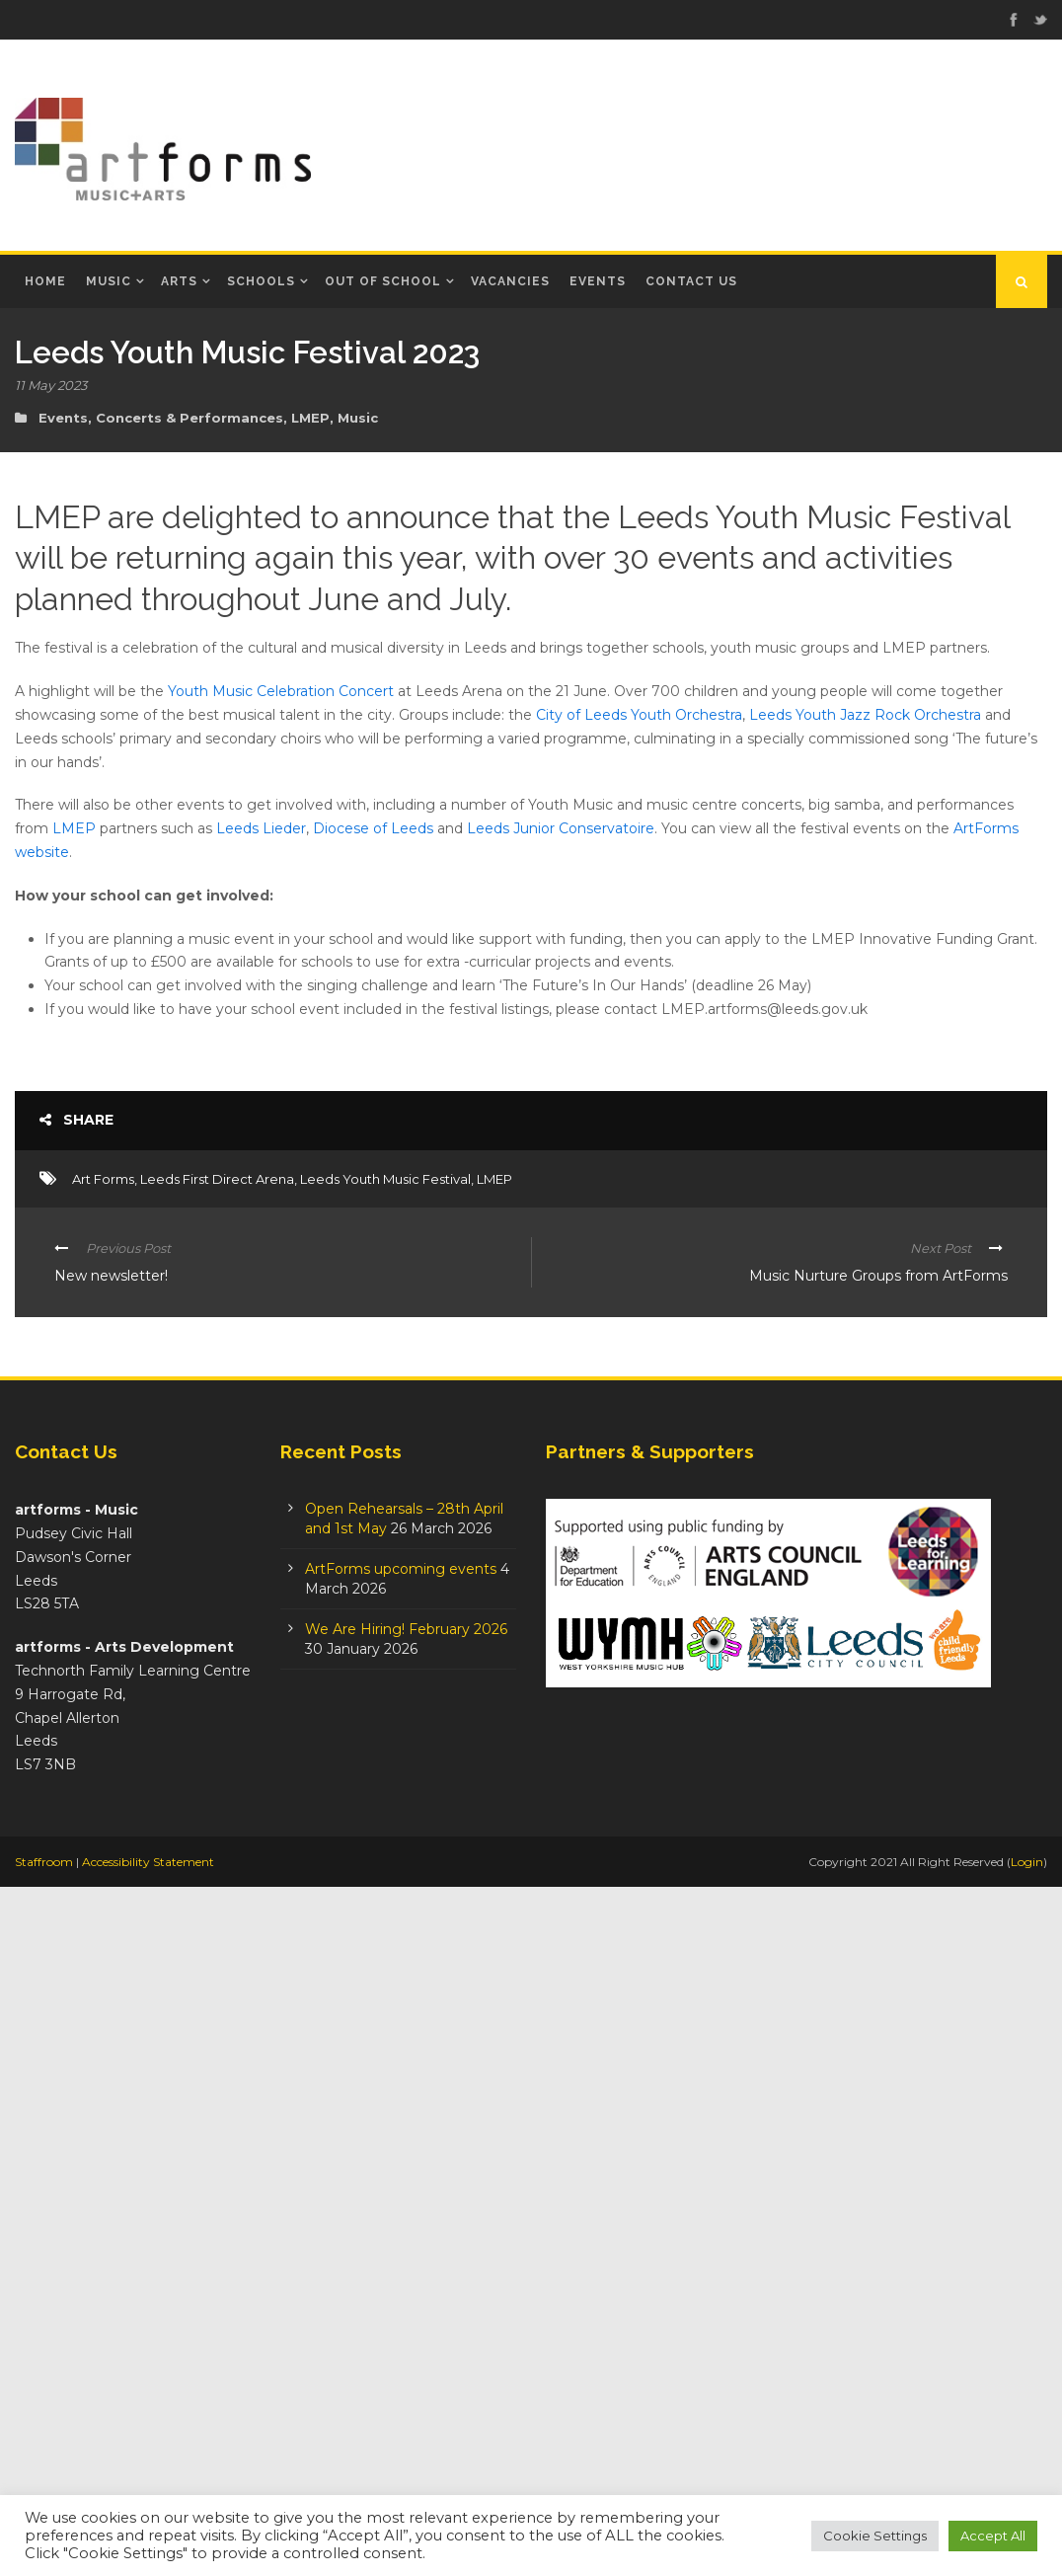 The width and height of the screenshot is (1062, 2576). What do you see at coordinates (108, 281) in the screenshot?
I see `Music` at bounding box center [108, 281].